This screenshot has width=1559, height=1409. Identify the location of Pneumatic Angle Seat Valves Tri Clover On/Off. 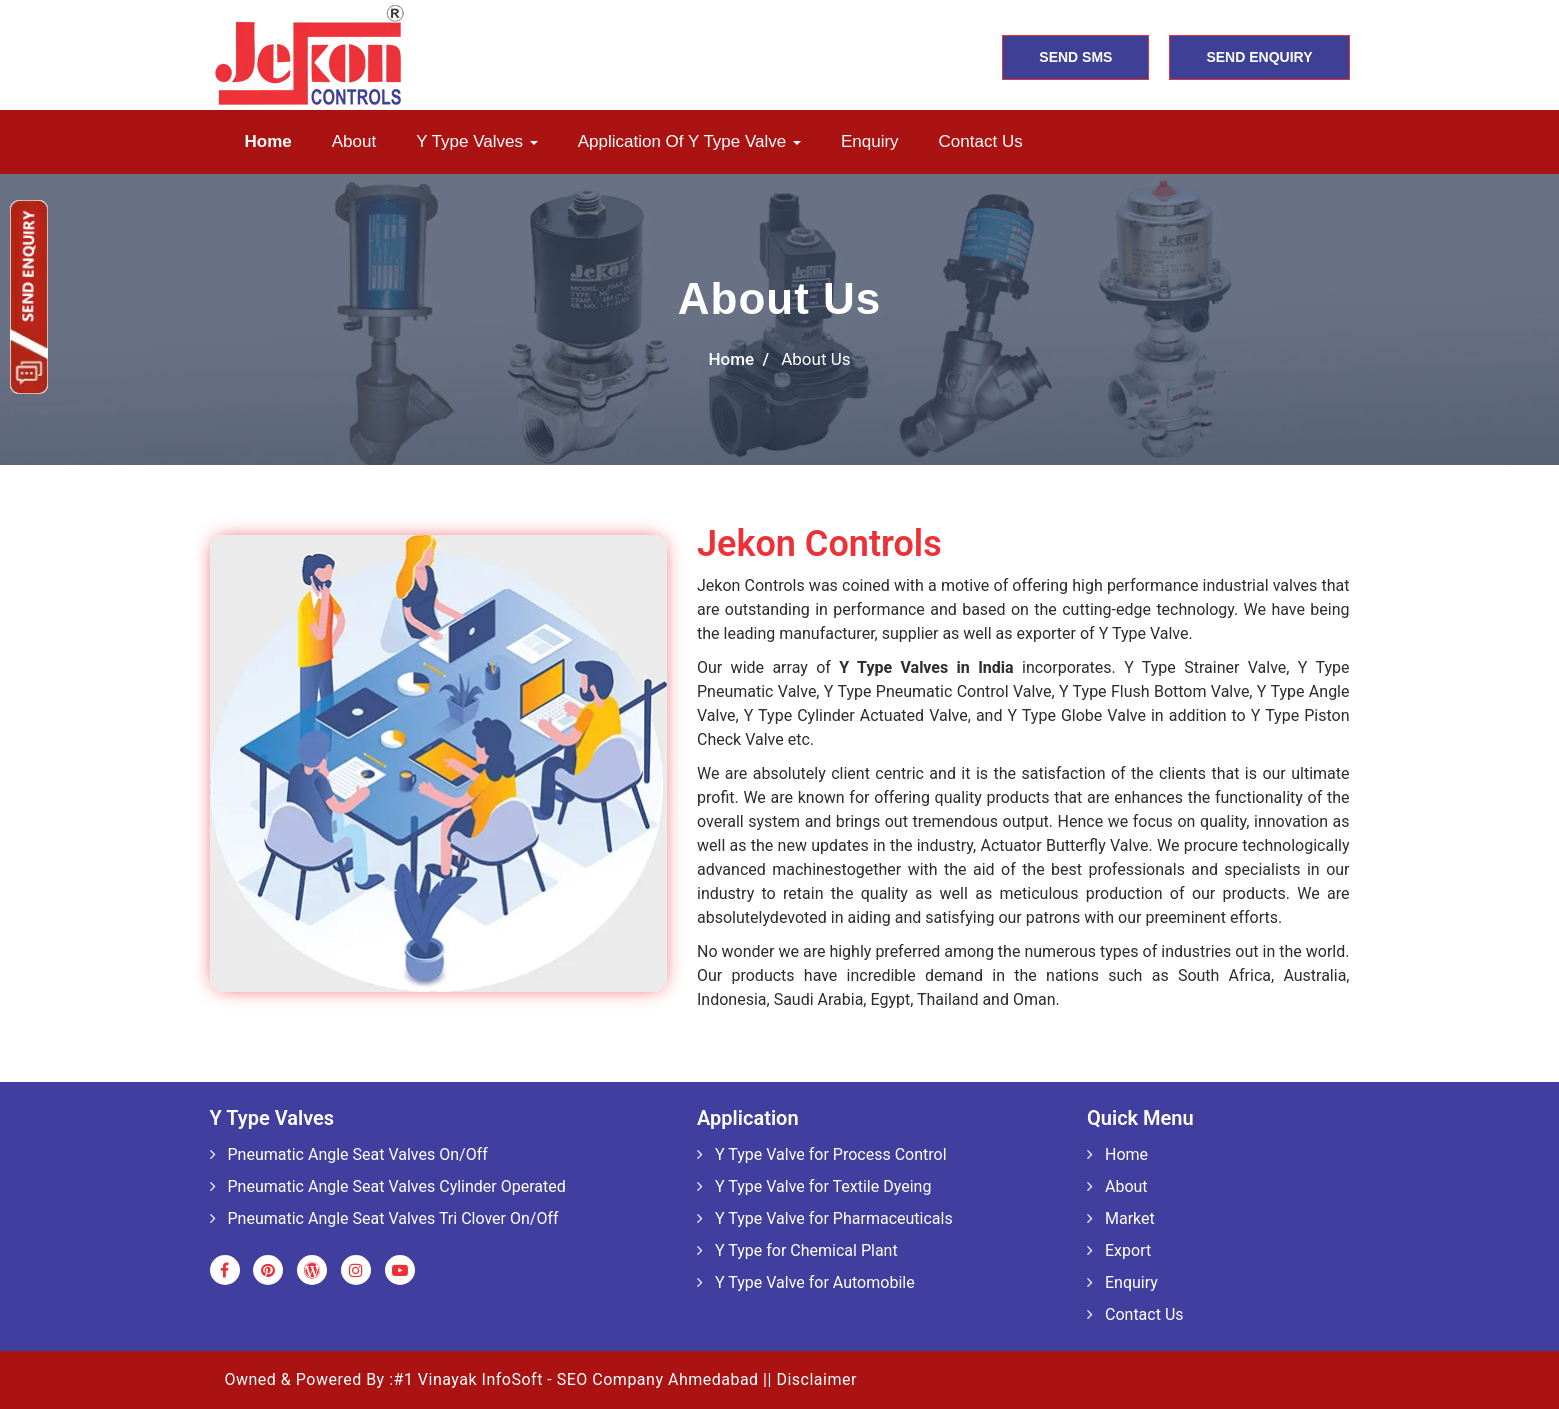
(384, 1218).